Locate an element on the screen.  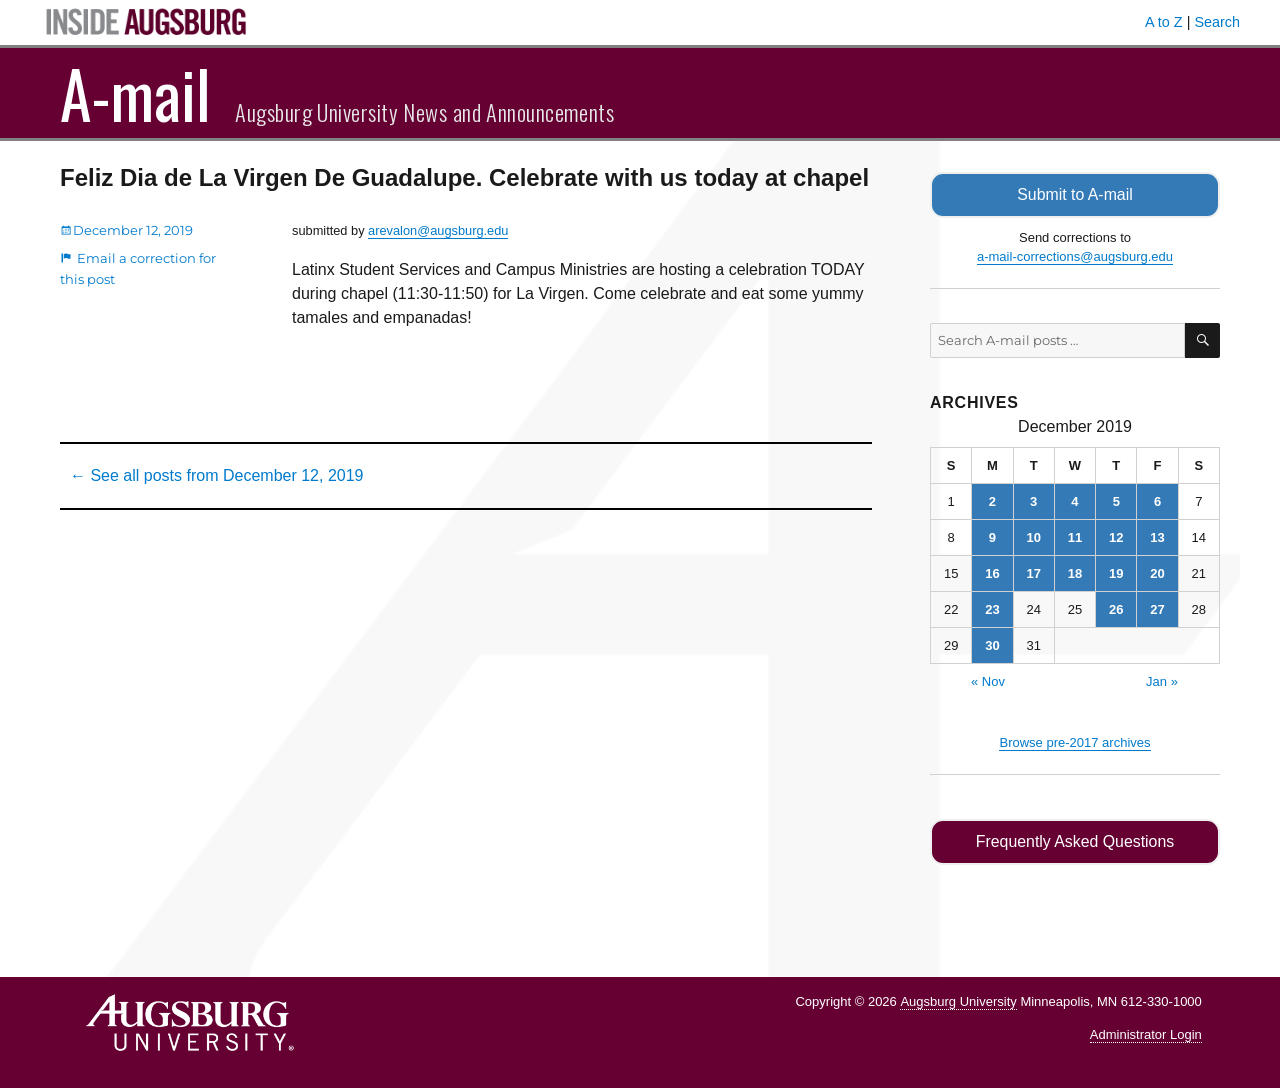
a-mail-corrections@augsburg.edu is located at coordinates (1075, 256).